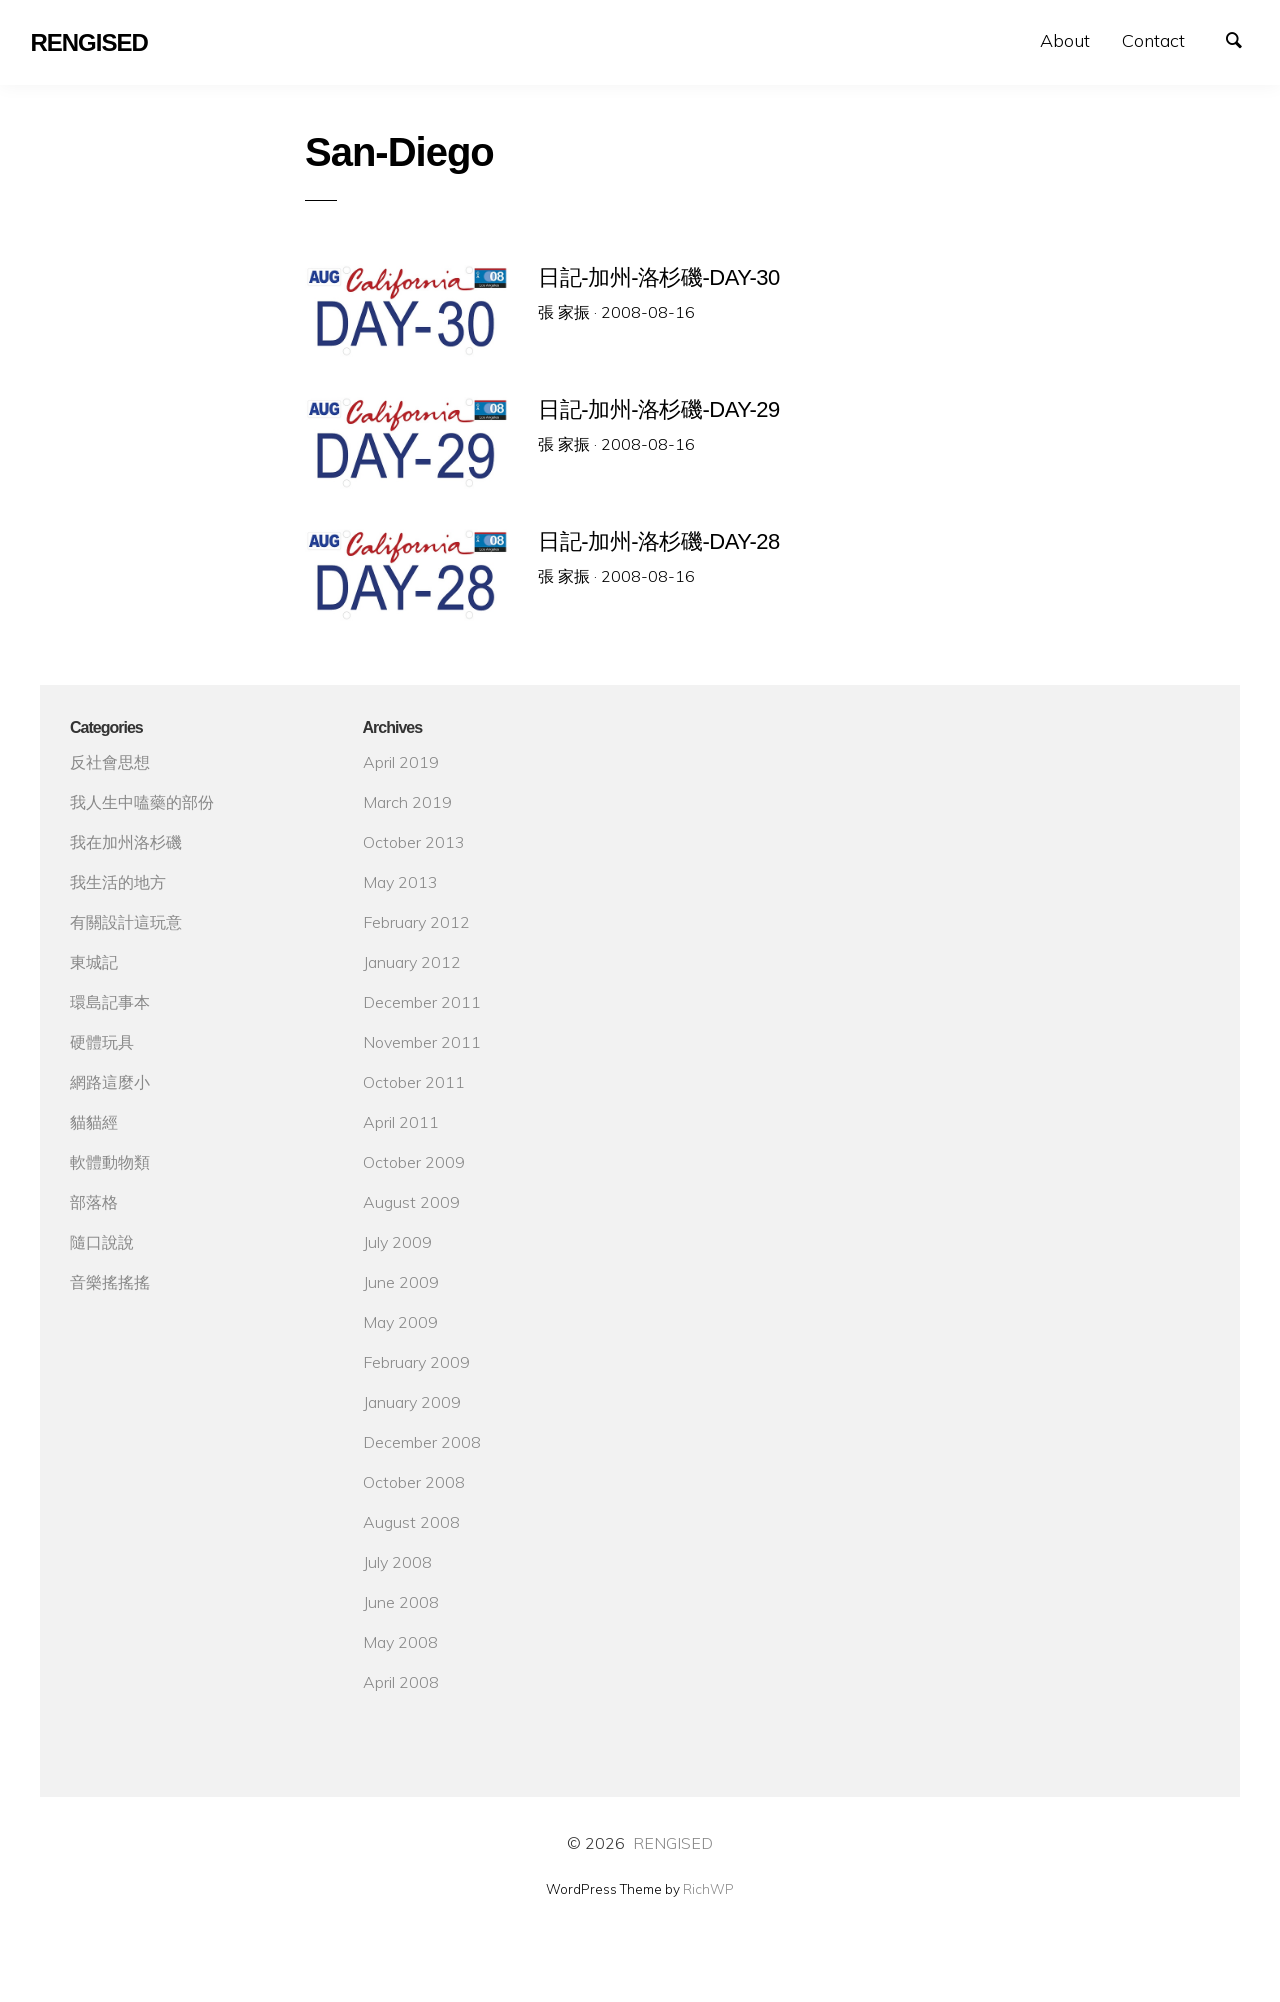  What do you see at coordinates (673, 1843) in the screenshot?
I see `RENGISED` at bounding box center [673, 1843].